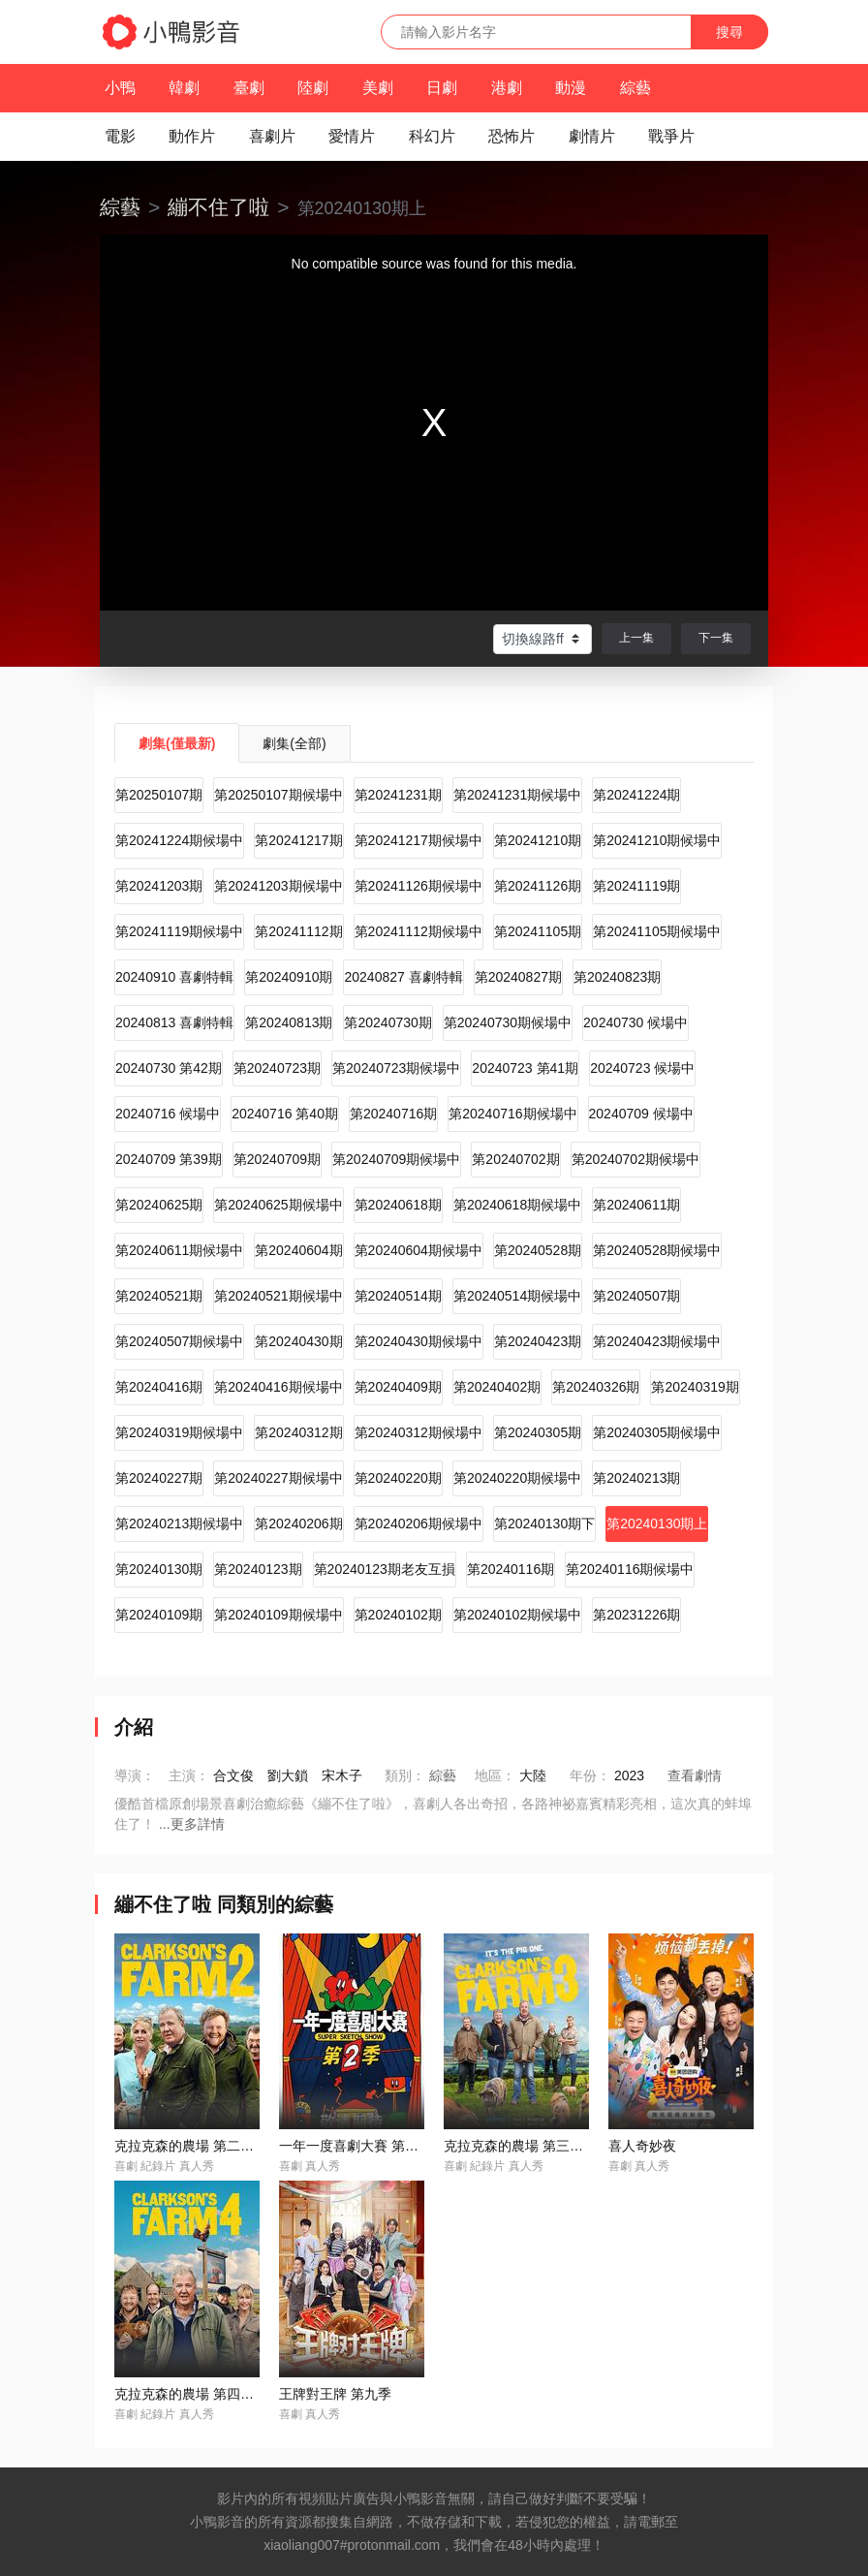 Image resolution: width=868 pixels, height=2576 pixels. Describe the element at coordinates (537, 840) in the screenshot. I see `第20241210期` at that location.